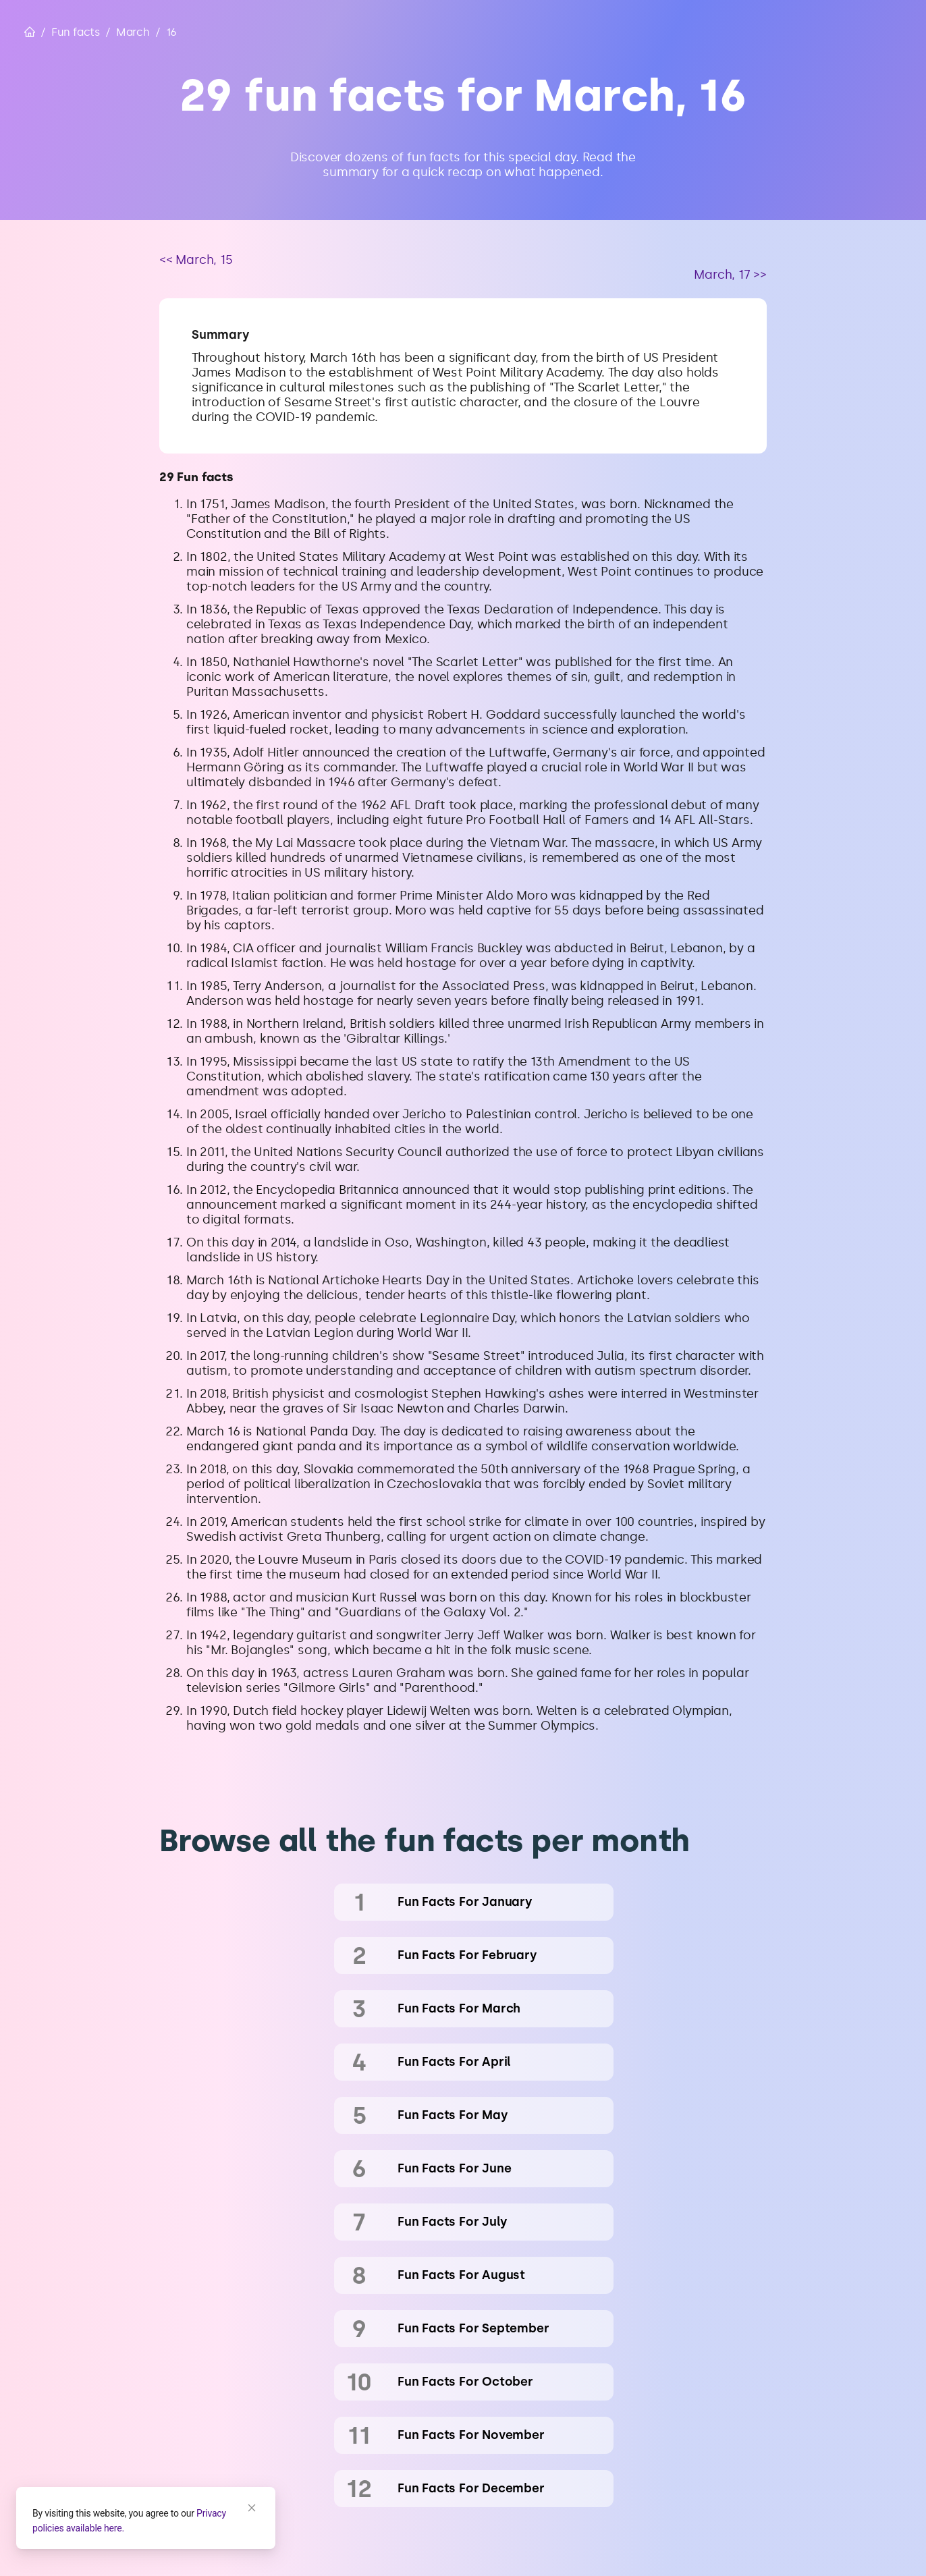 This screenshot has height=2576, width=926. What do you see at coordinates (454, 2061) in the screenshot?
I see `fun facts for April` at bounding box center [454, 2061].